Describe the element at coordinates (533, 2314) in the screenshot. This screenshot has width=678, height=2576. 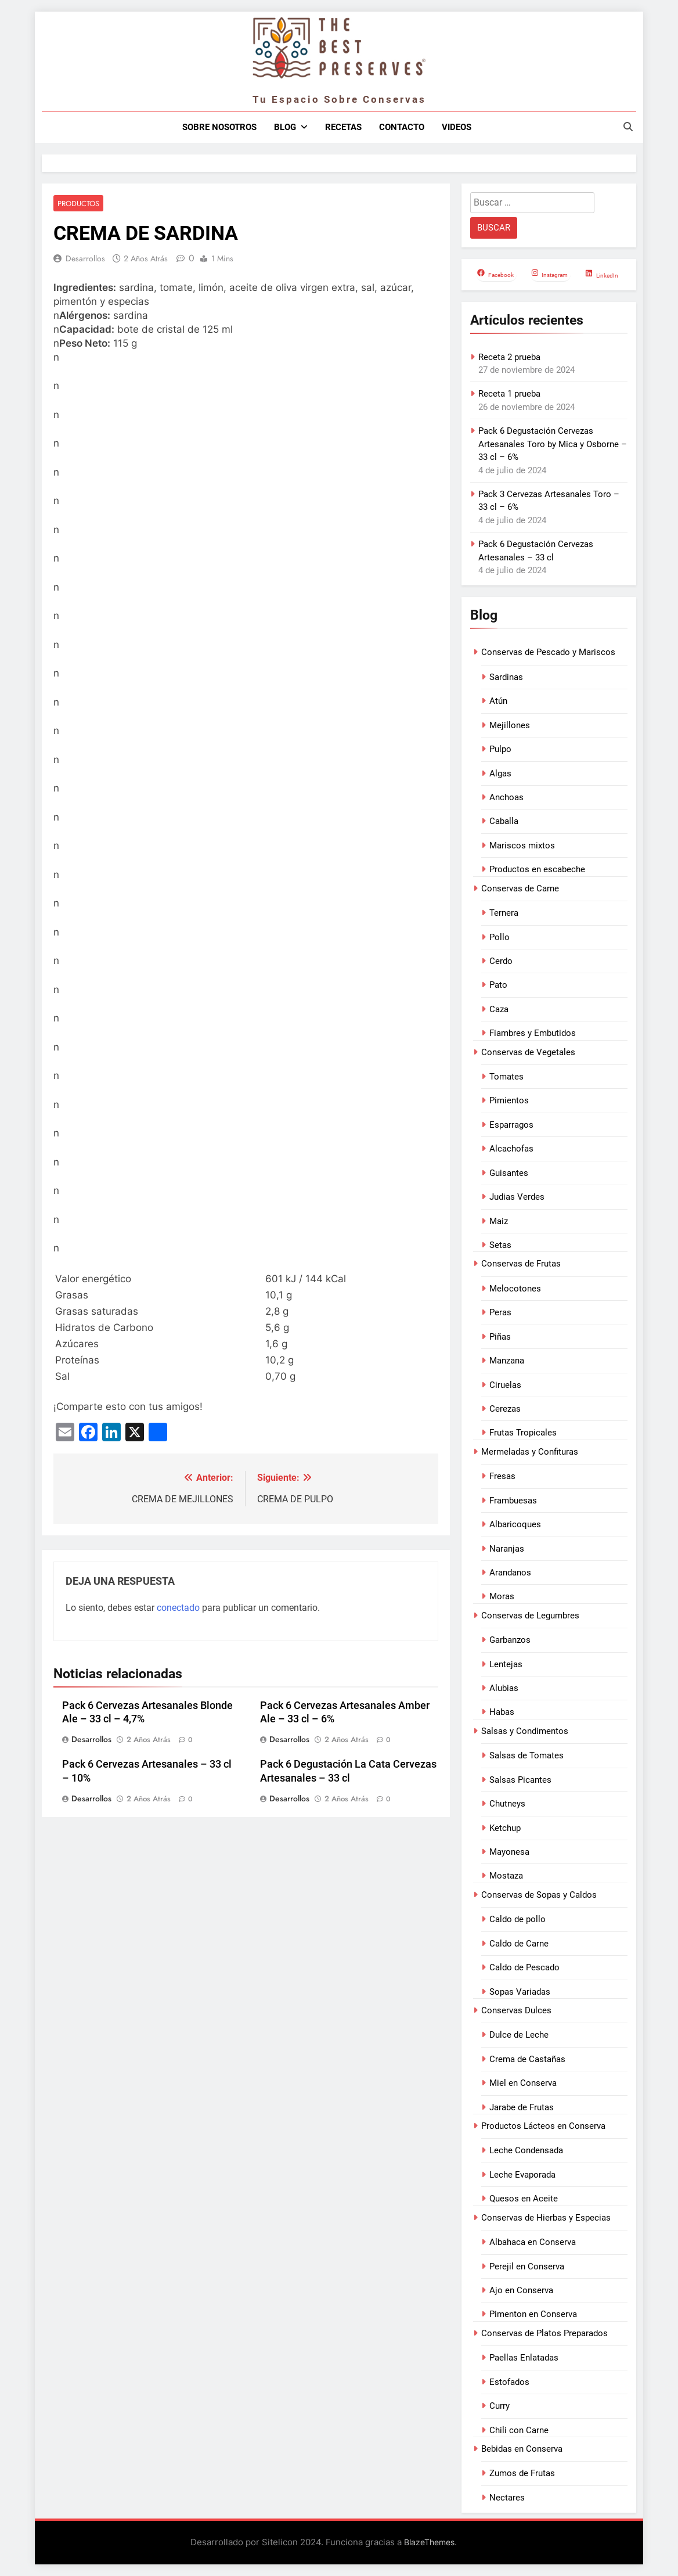
I see `Pimenton en Conserva` at that location.